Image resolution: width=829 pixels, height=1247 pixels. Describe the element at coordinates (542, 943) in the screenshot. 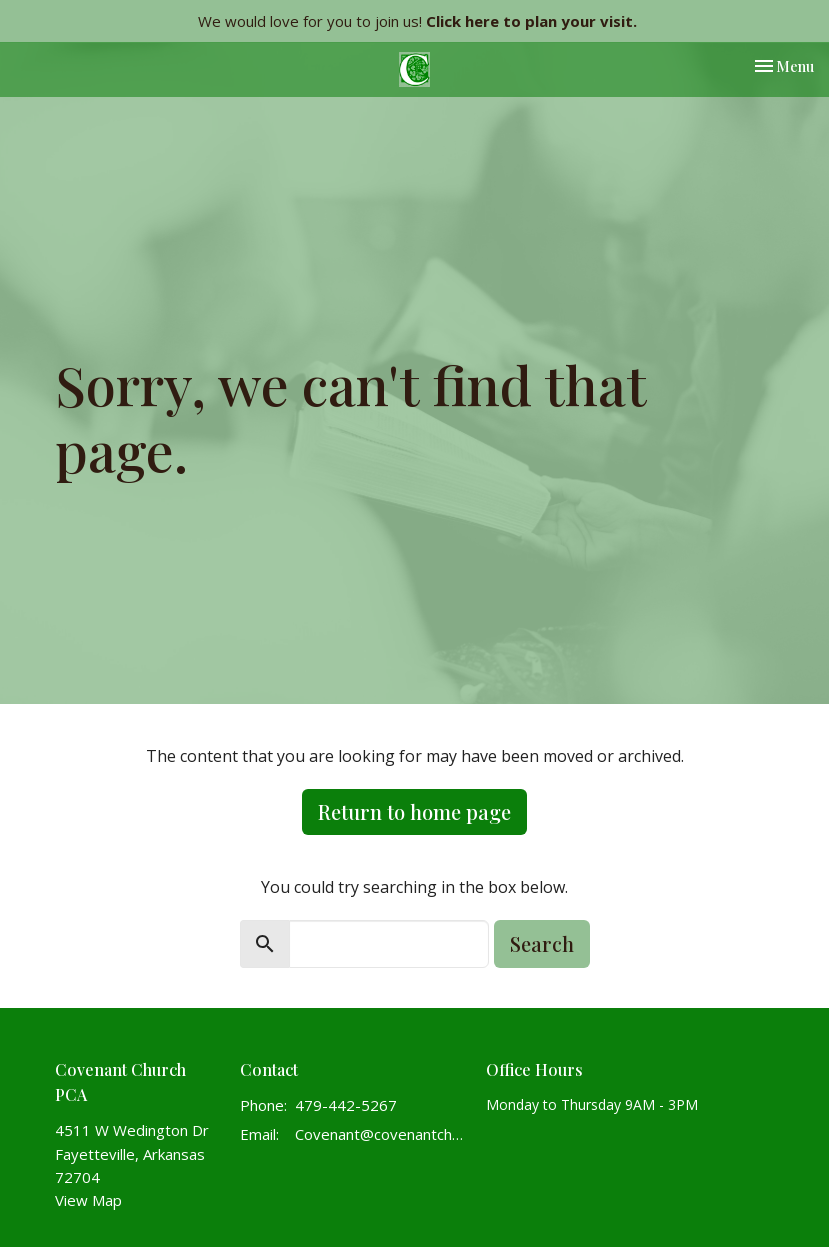

I see `Search` at that location.